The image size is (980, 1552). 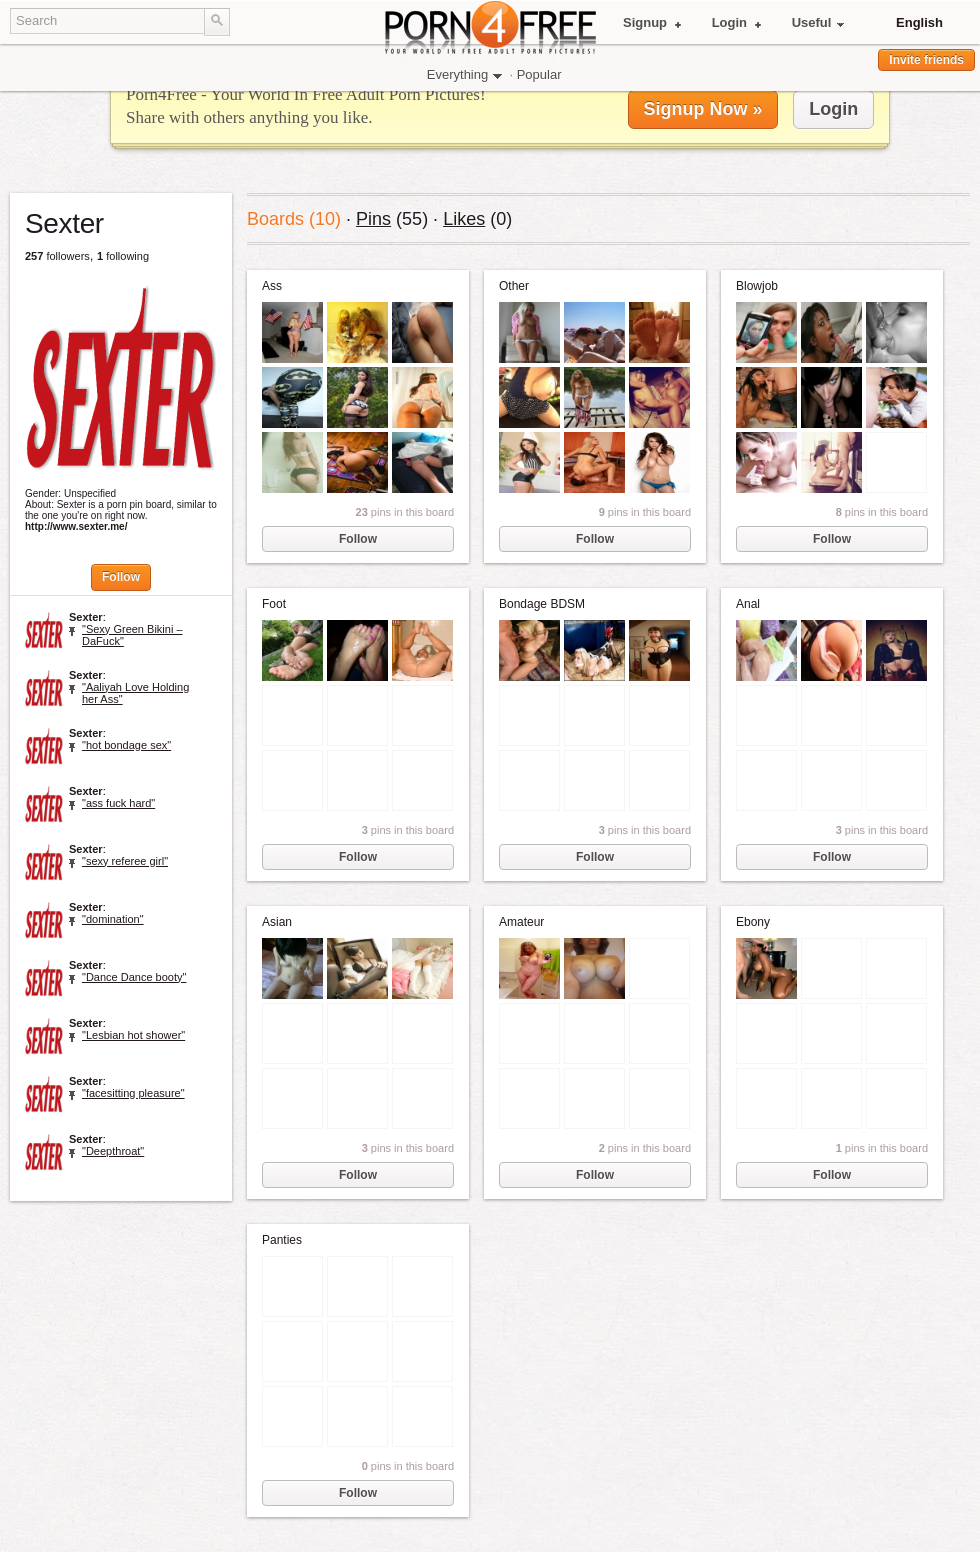 What do you see at coordinates (818, 22) in the screenshot?
I see `Useful` at bounding box center [818, 22].